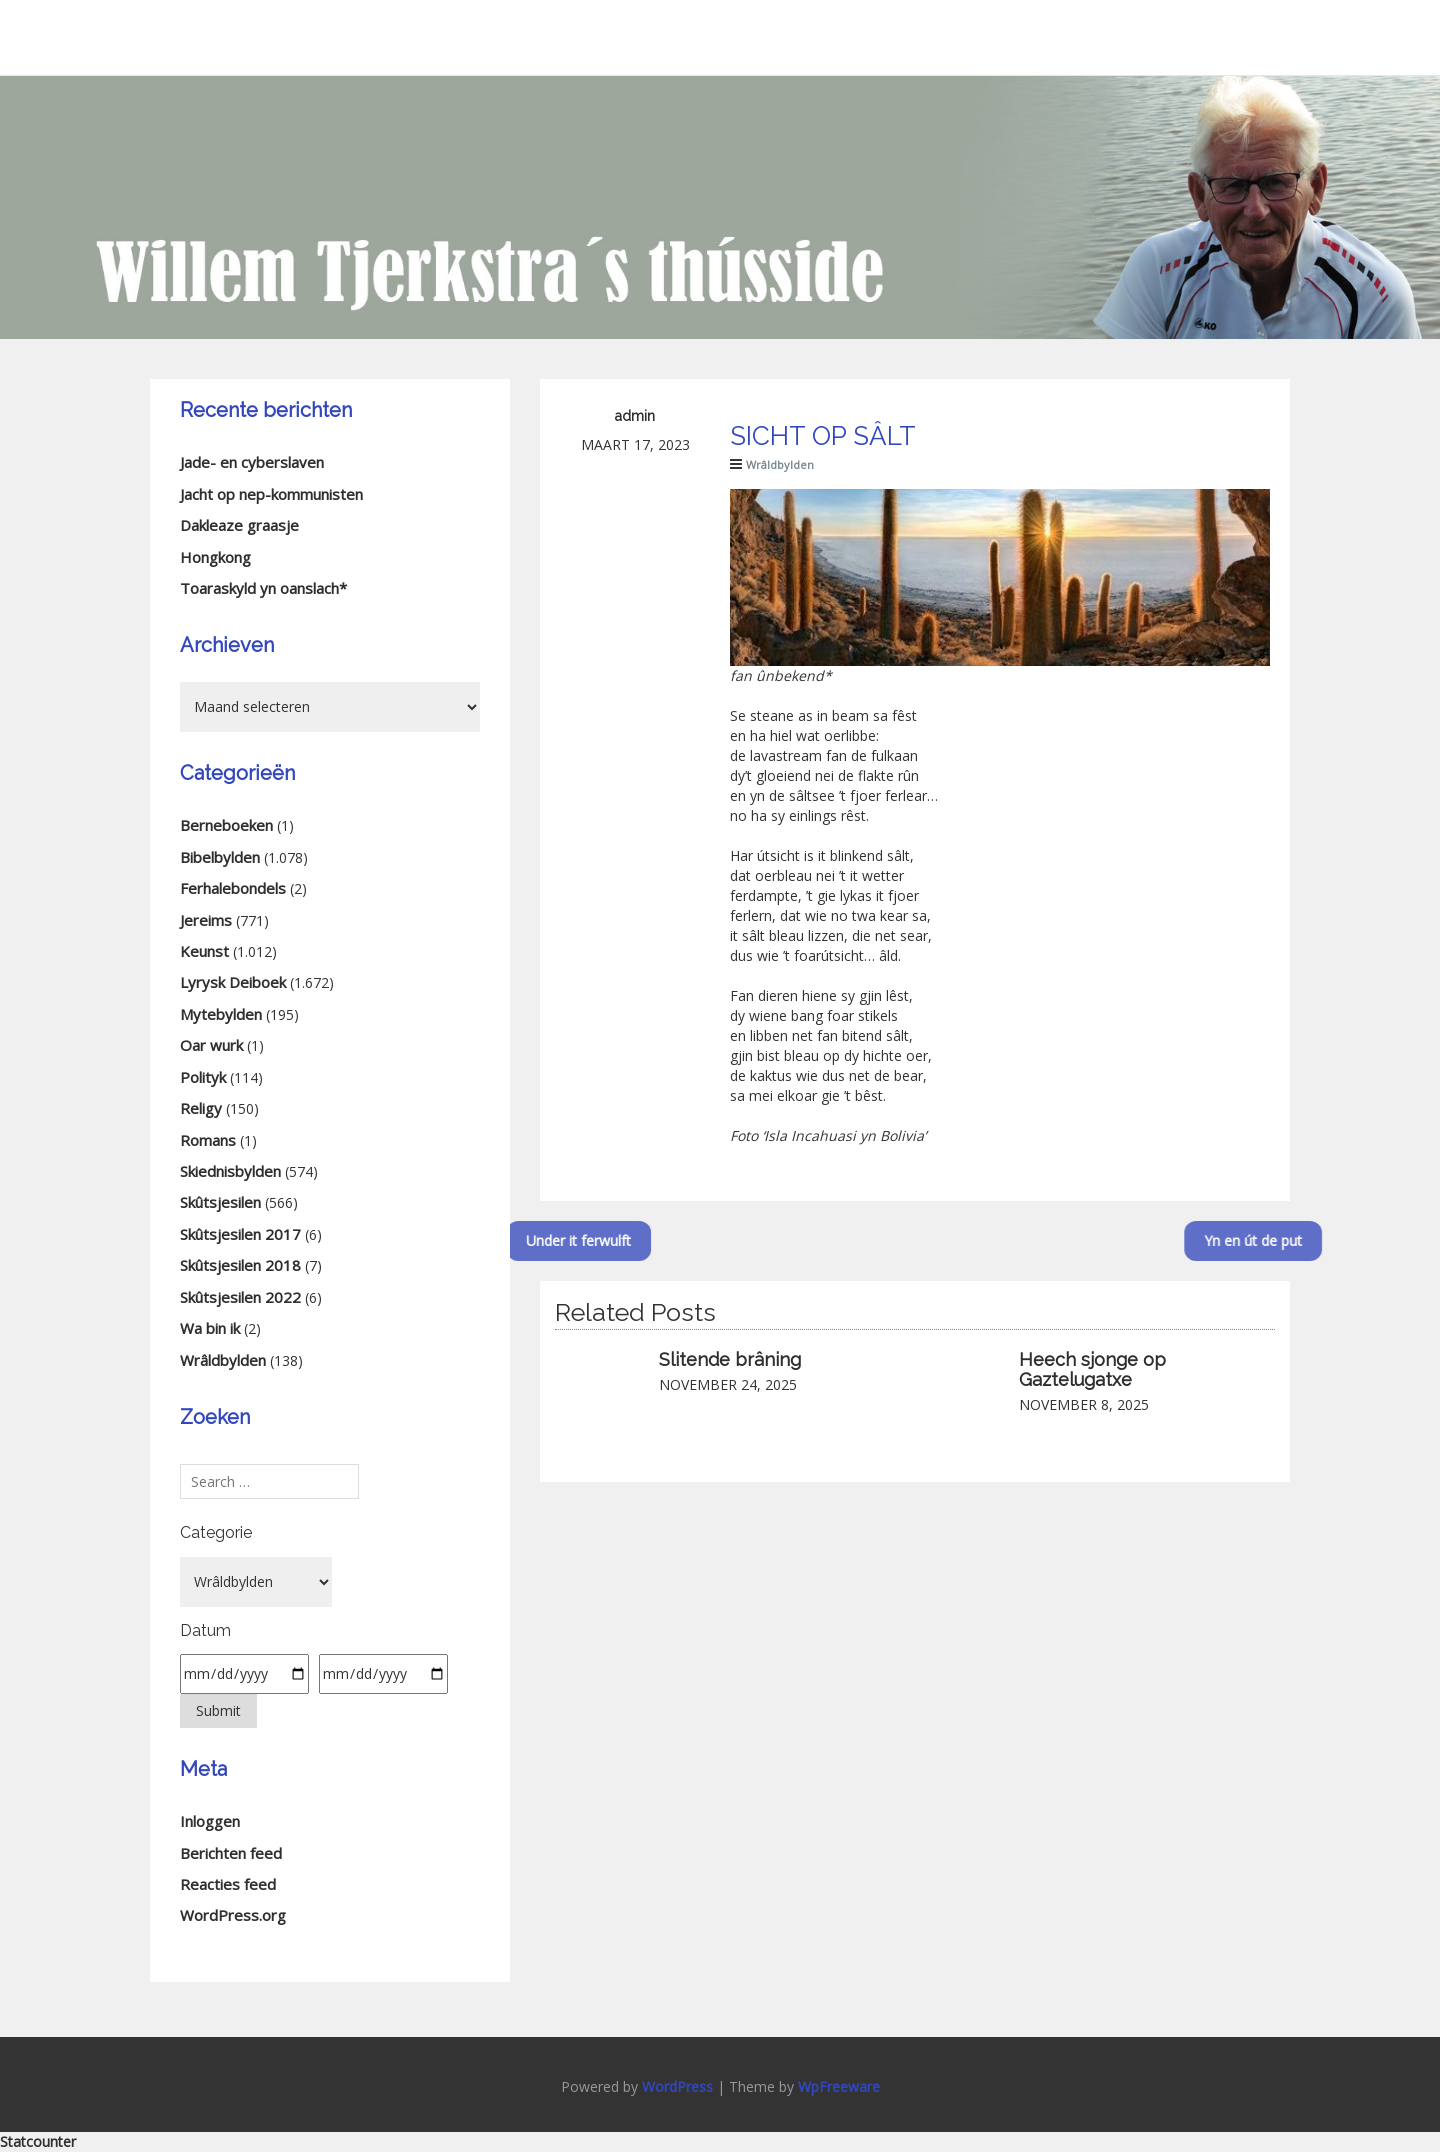 The width and height of the screenshot is (1440, 2152). I want to click on Romans, so click(208, 1140).